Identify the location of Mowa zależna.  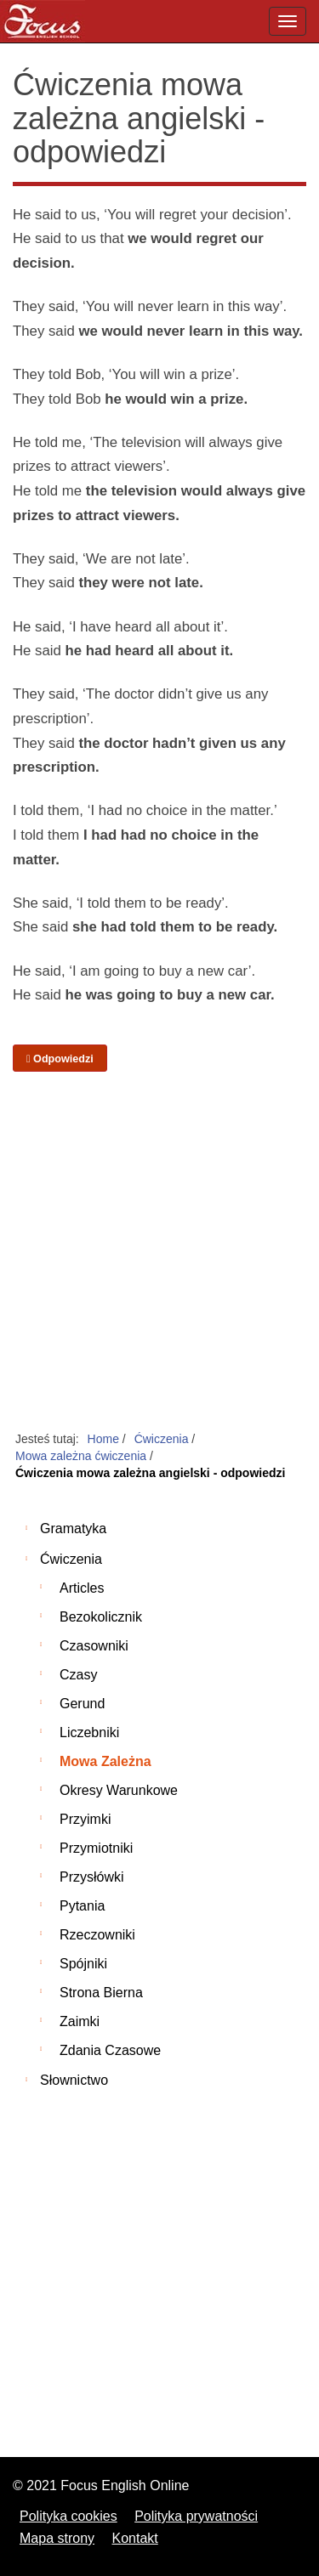
(105, 1761).